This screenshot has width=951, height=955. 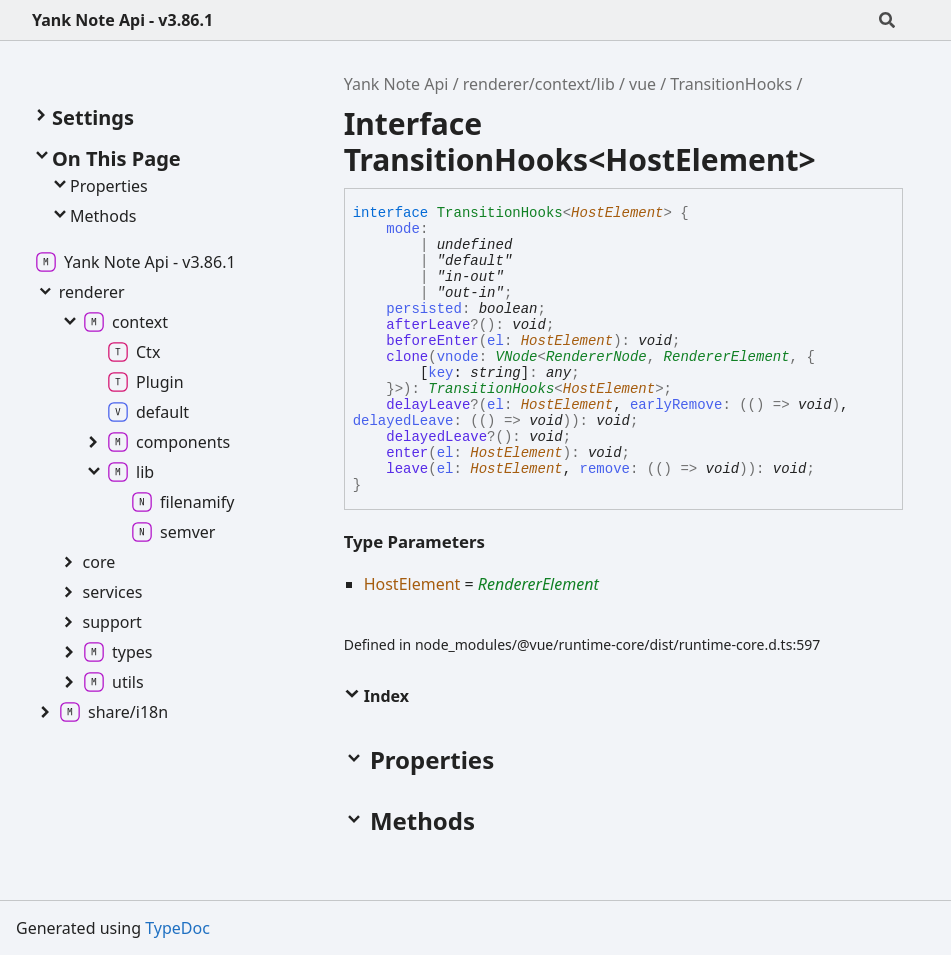 What do you see at coordinates (517, 357) in the screenshot?
I see `VNode` at bounding box center [517, 357].